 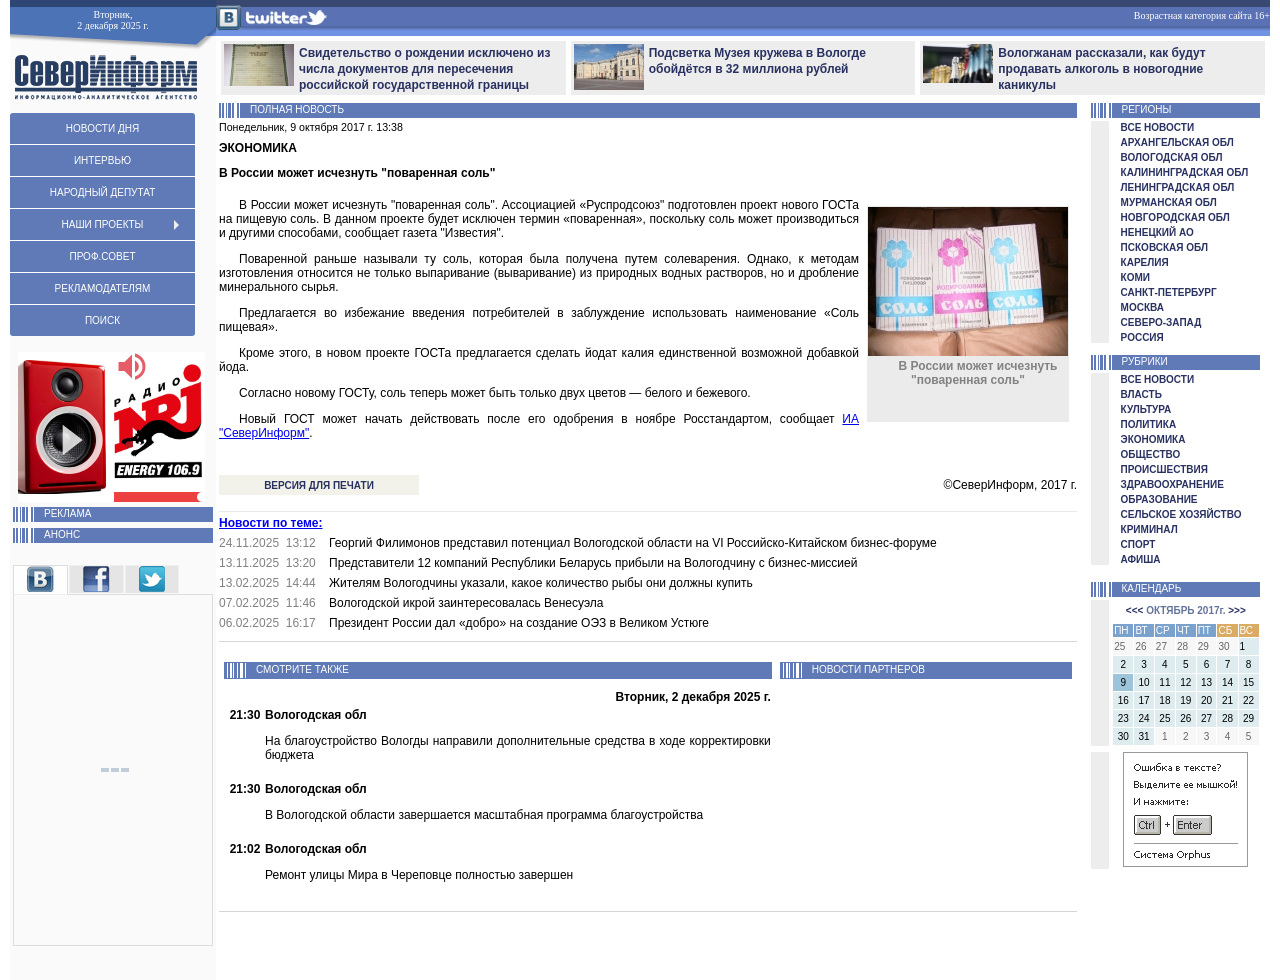 What do you see at coordinates (1172, 484) in the screenshot?
I see `ЗДРАВООХРАНЕНИЕ` at bounding box center [1172, 484].